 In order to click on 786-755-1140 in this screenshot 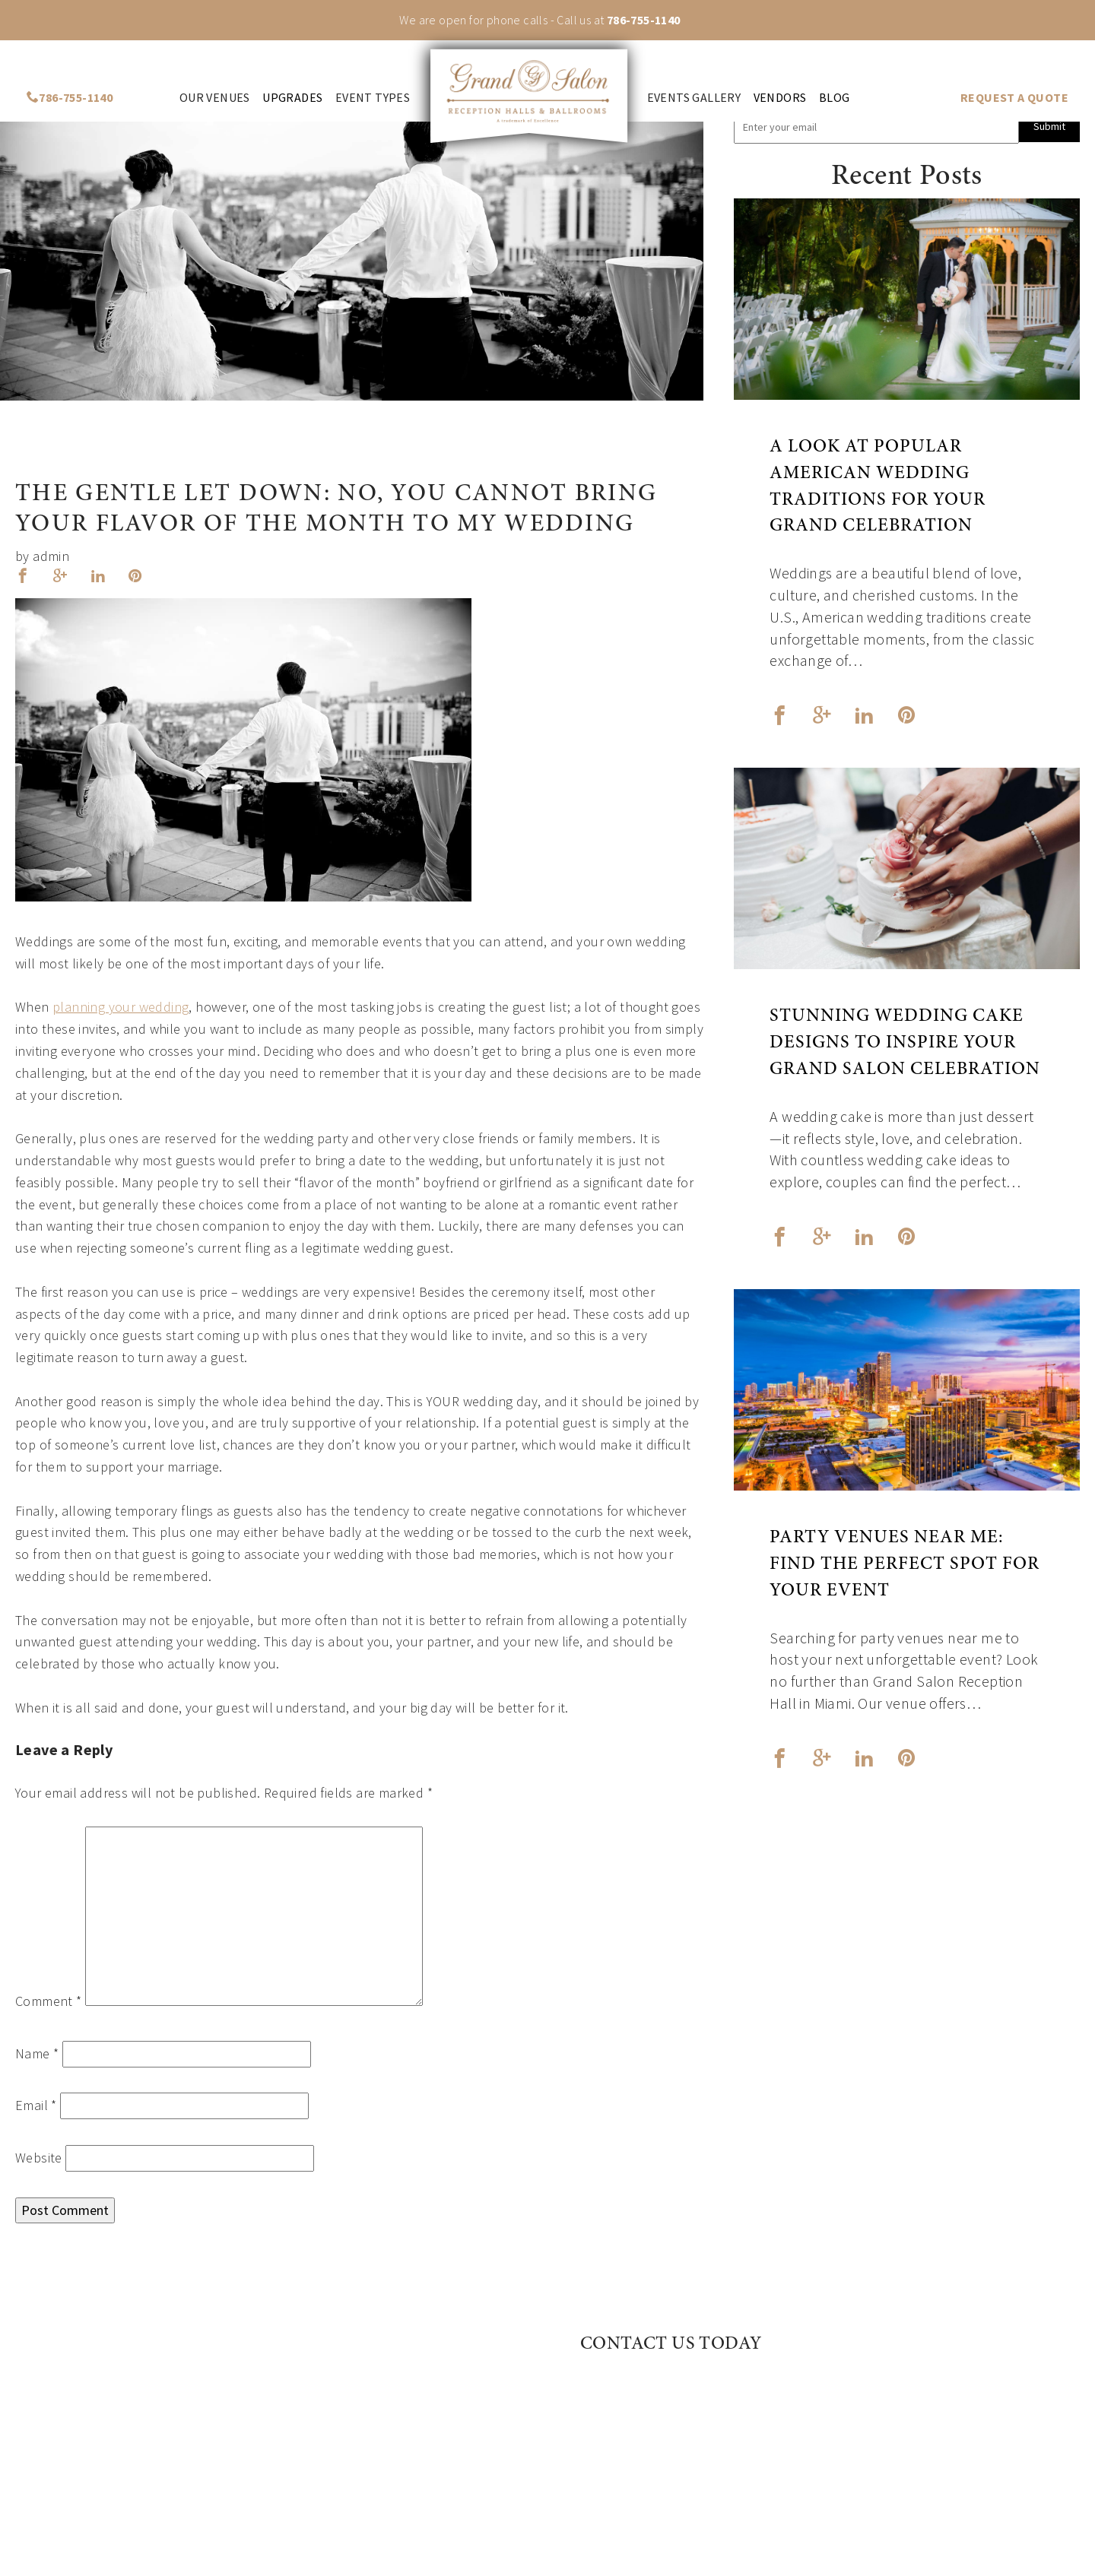, I will do `click(644, 19)`.